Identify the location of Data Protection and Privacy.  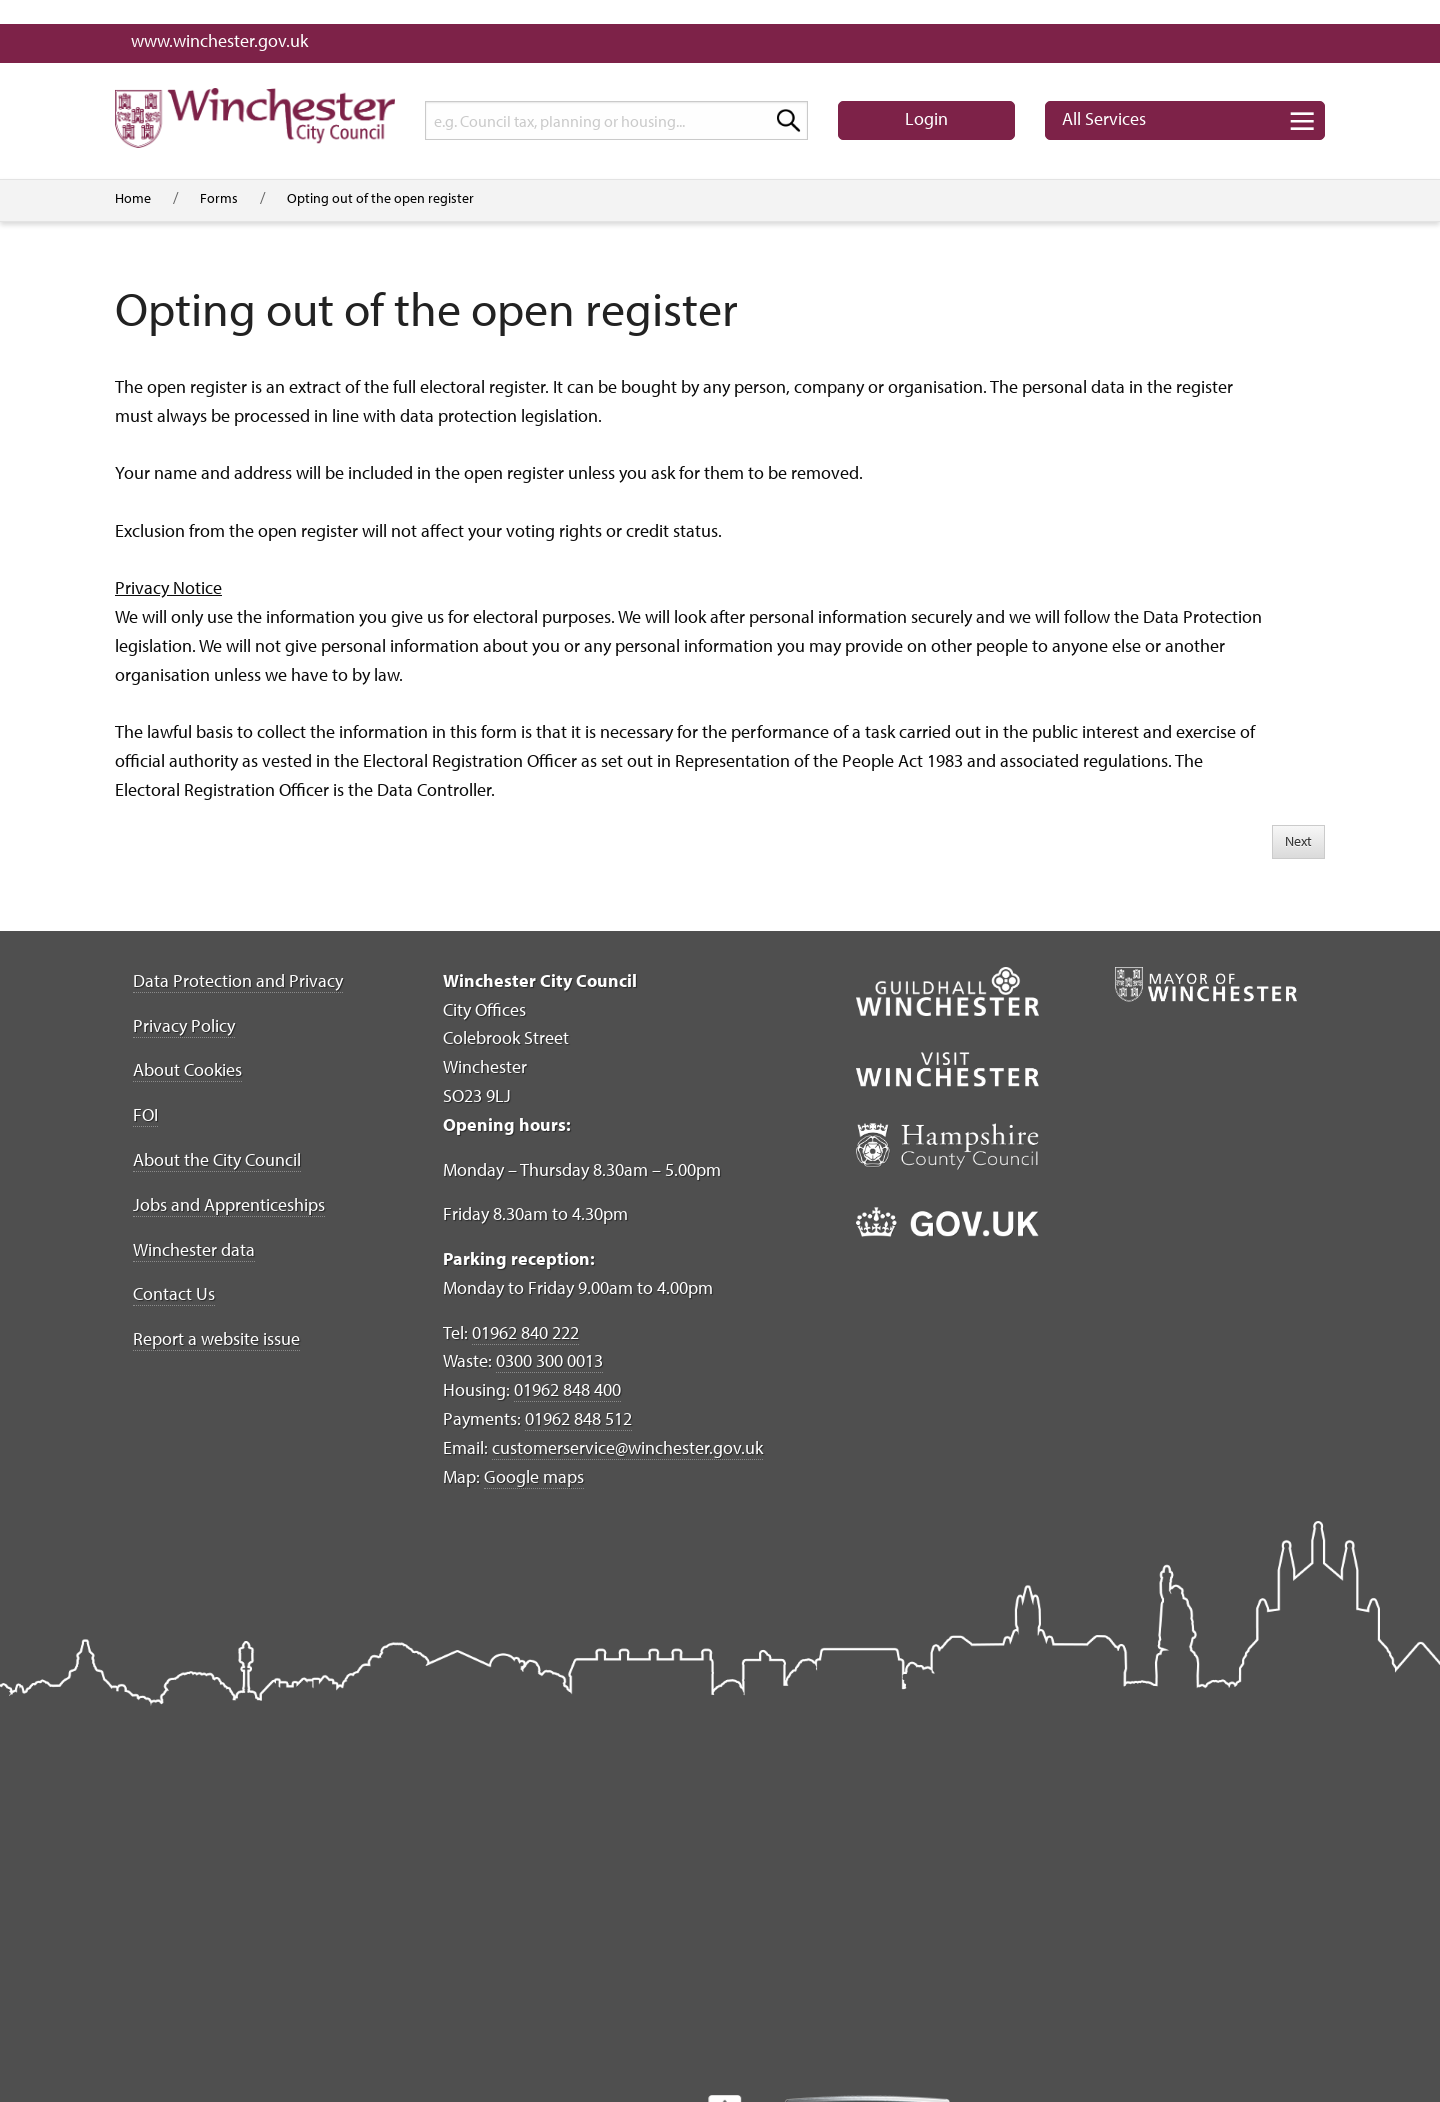
(238, 980).